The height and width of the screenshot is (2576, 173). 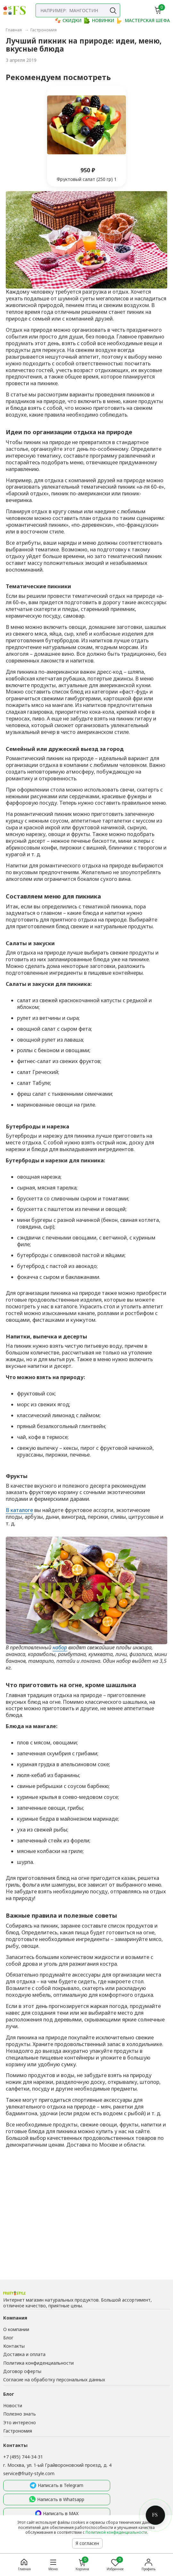 I want to click on НОВИНКИ, so click(x=99, y=20).